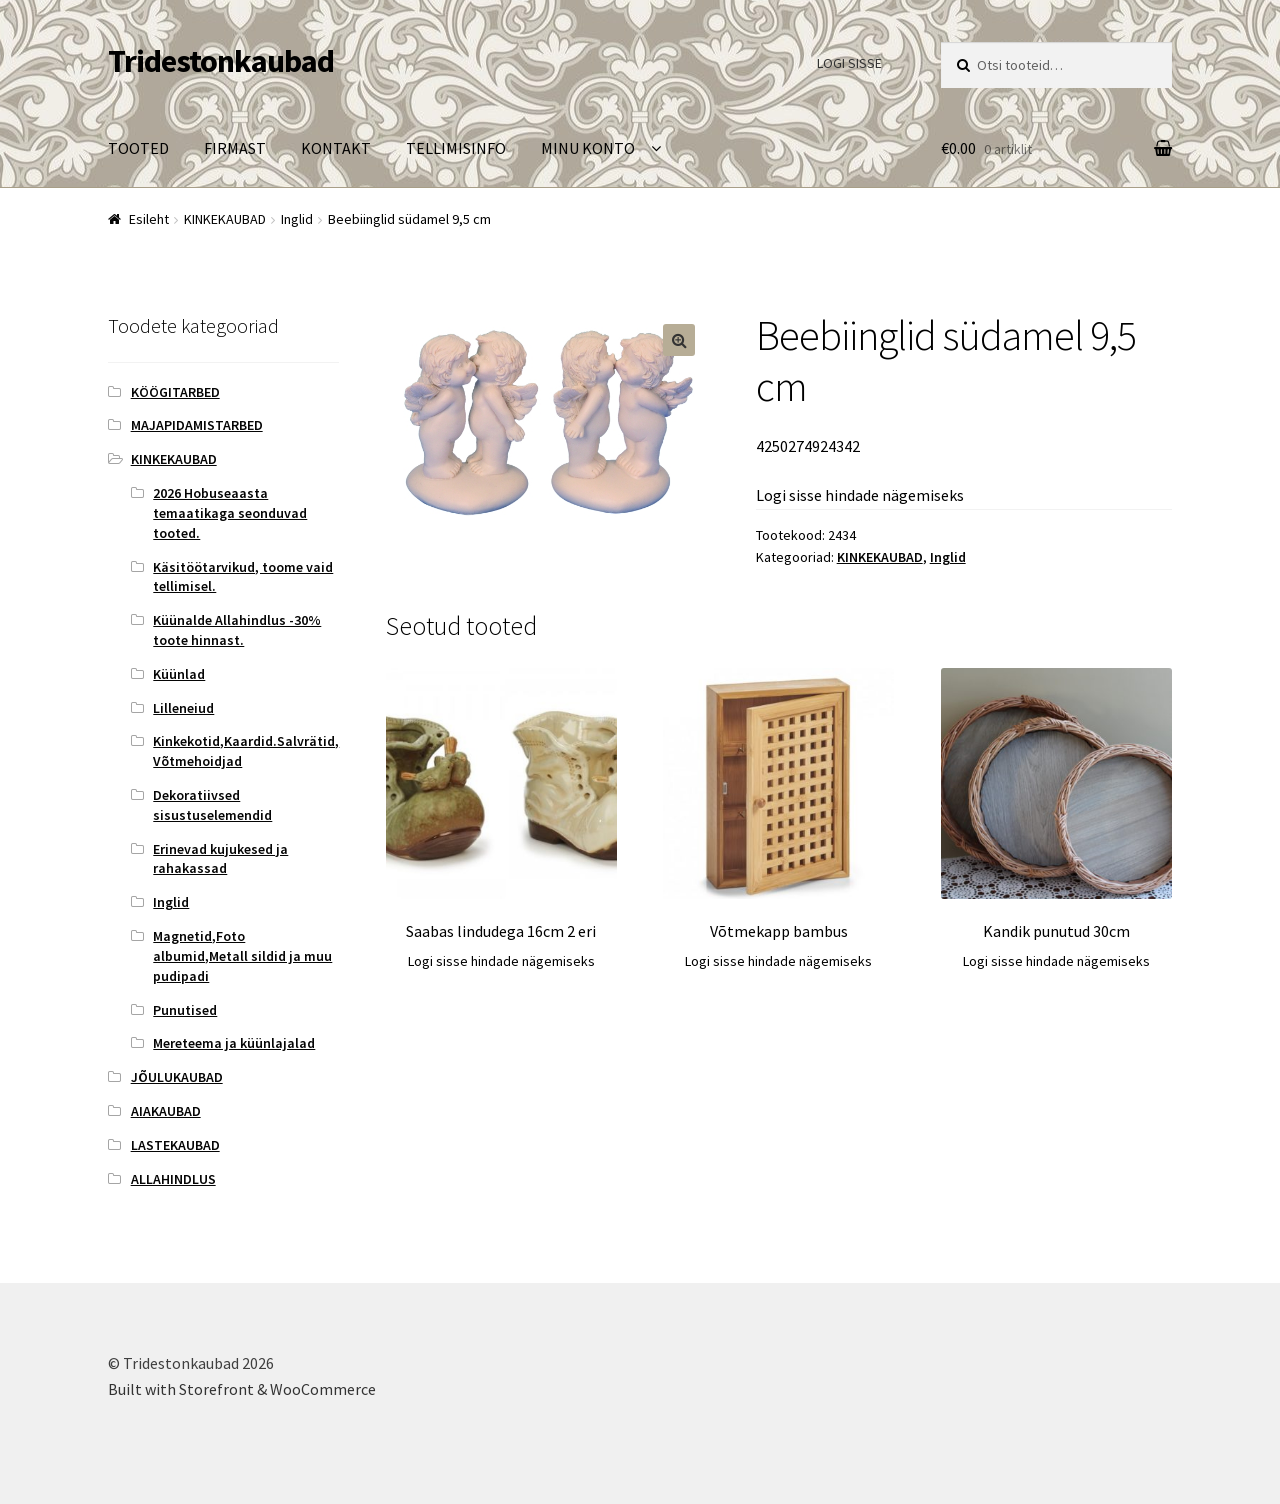 This screenshot has height=1504, width=1280. What do you see at coordinates (588, 148) in the screenshot?
I see `MINU KONTO` at bounding box center [588, 148].